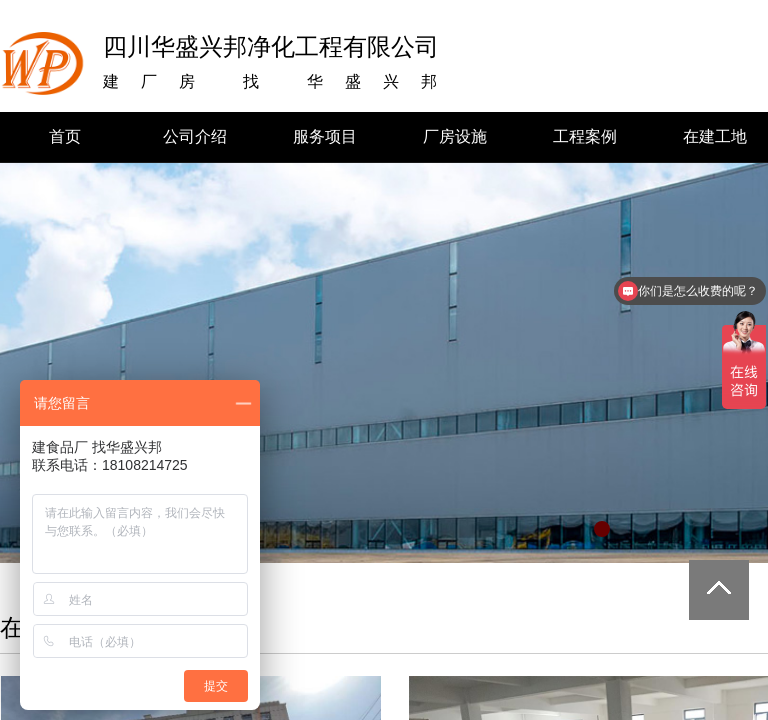 This screenshot has height=720, width=768. What do you see at coordinates (65, 136) in the screenshot?
I see `首页` at bounding box center [65, 136].